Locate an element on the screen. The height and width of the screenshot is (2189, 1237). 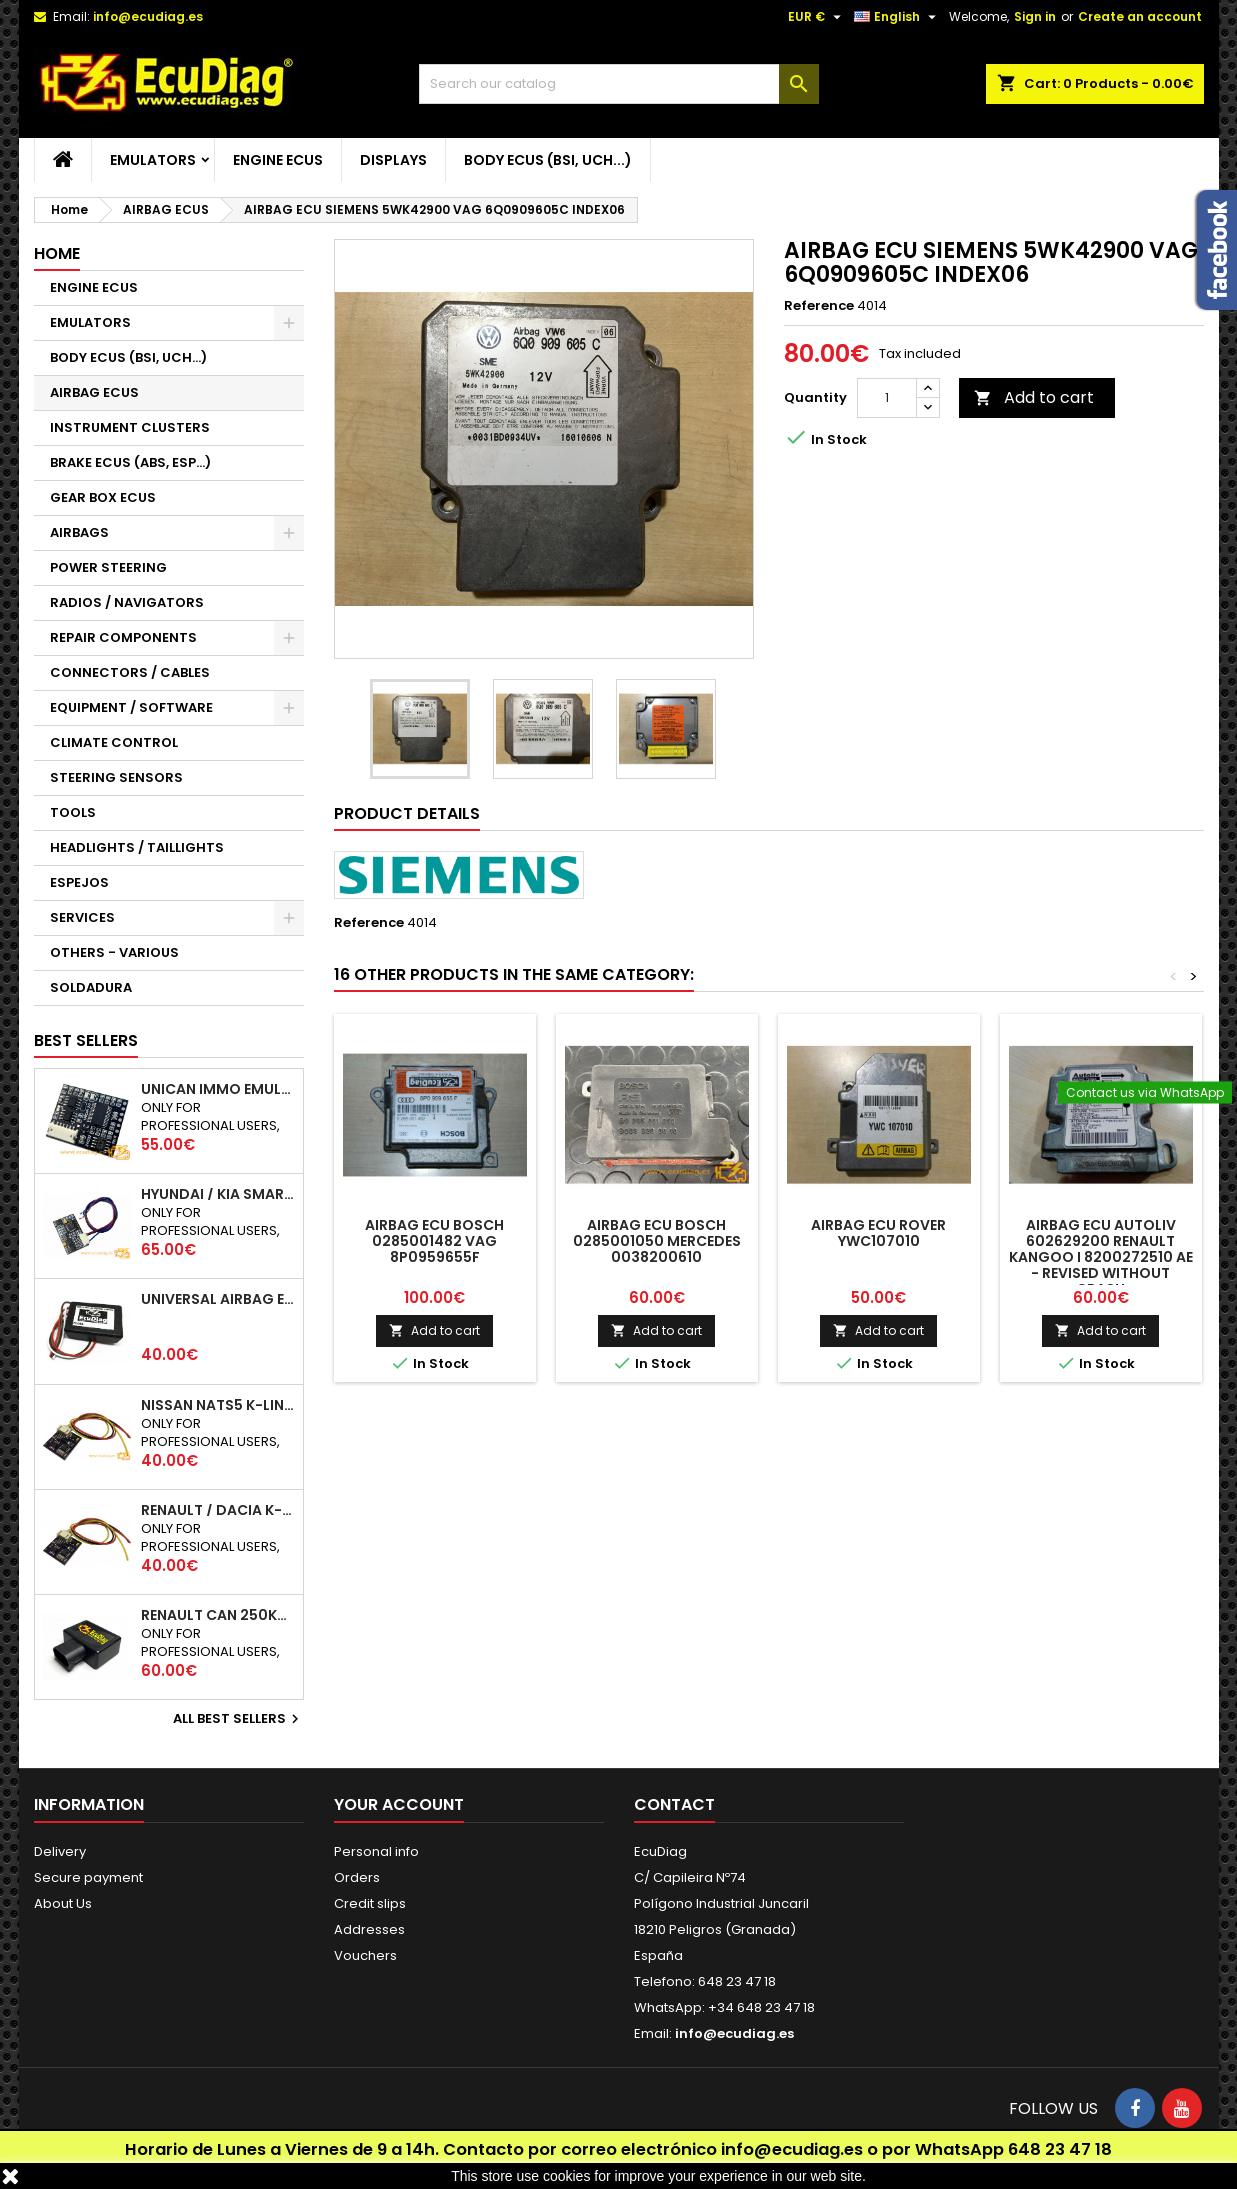
CLIMATE CONTROL is located at coordinates (114, 742).